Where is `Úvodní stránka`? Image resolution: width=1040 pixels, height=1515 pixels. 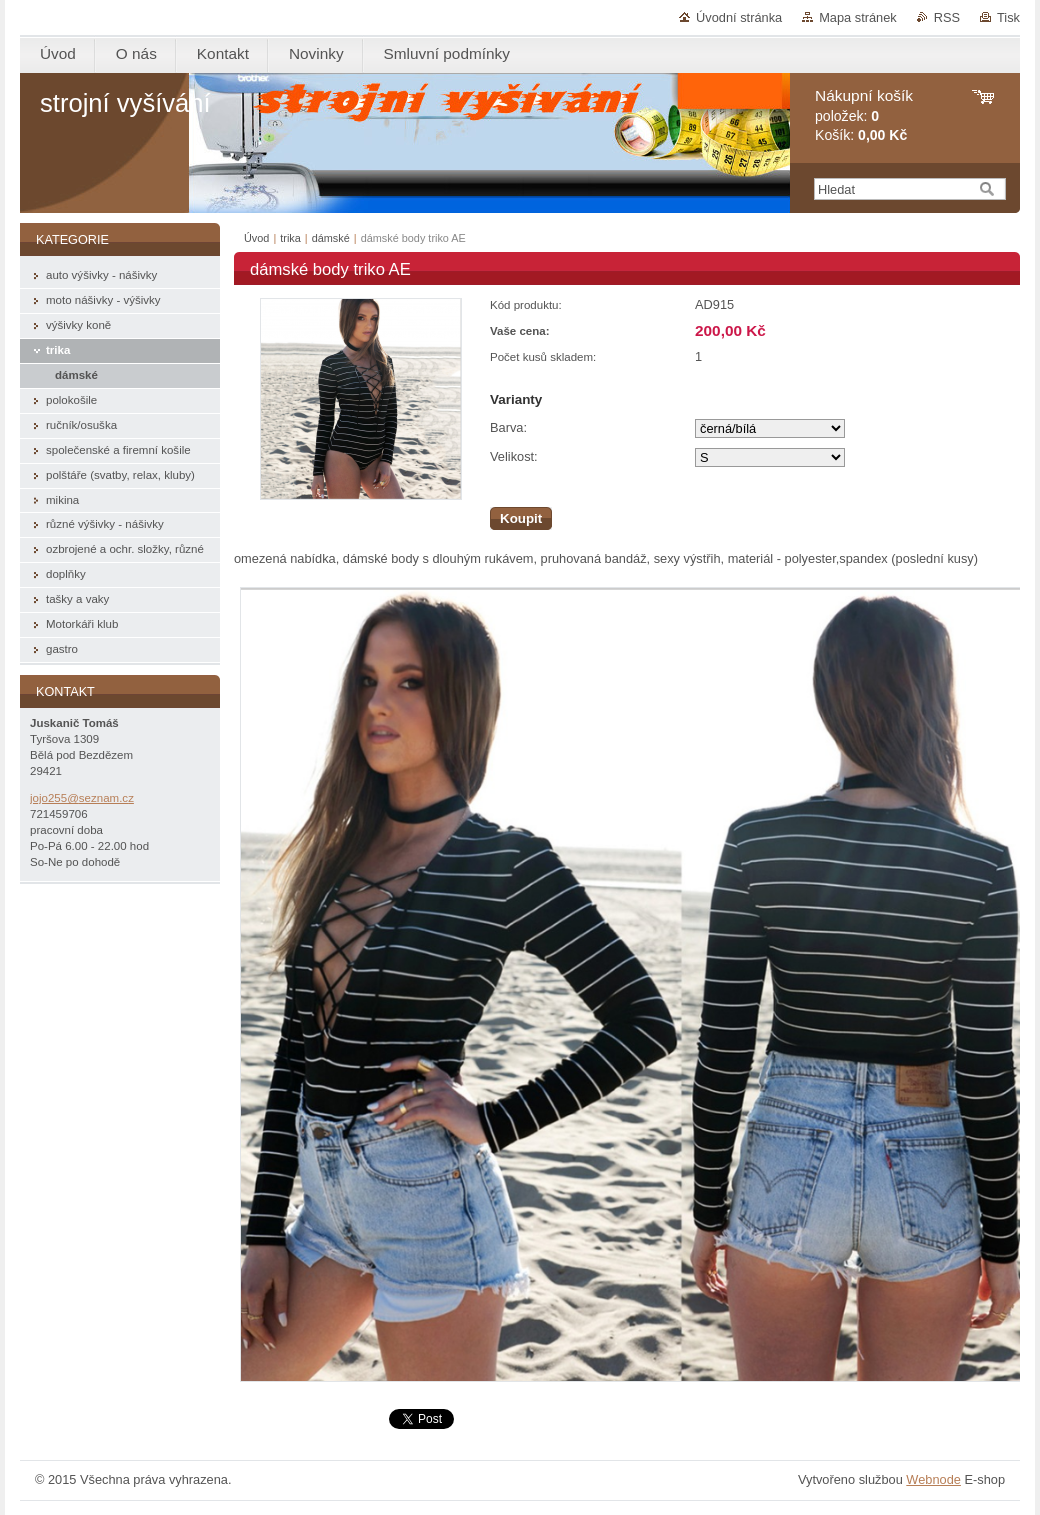 Úvodní stránka is located at coordinates (739, 17).